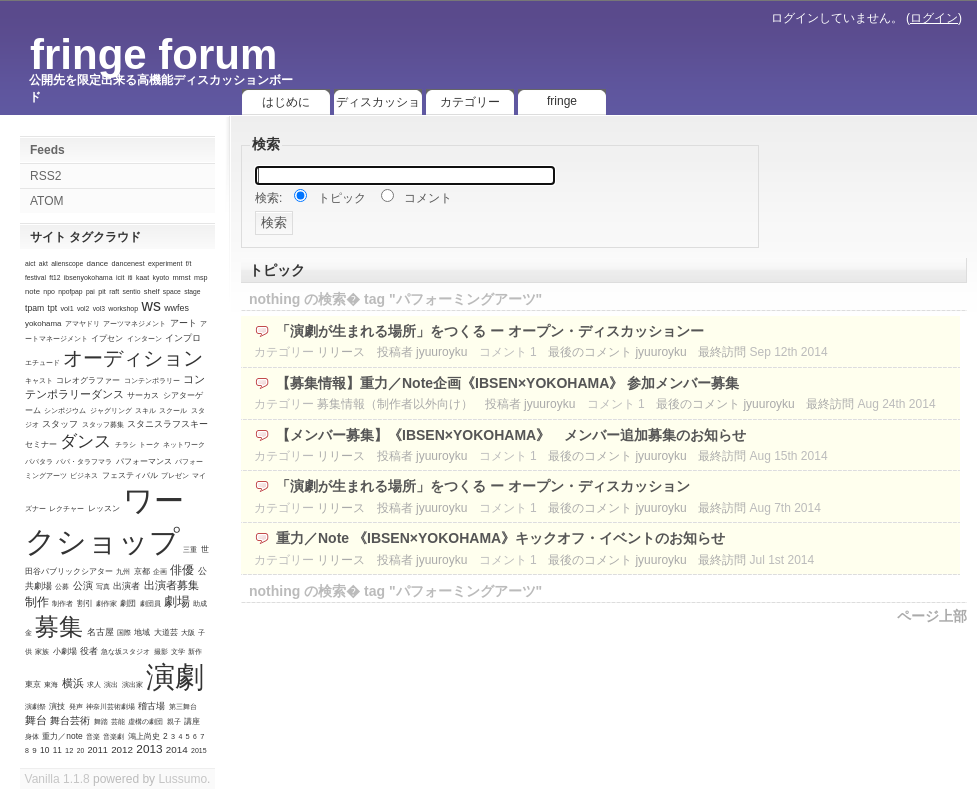  What do you see at coordinates (106, 603) in the screenshot?
I see `劇作家` at bounding box center [106, 603].